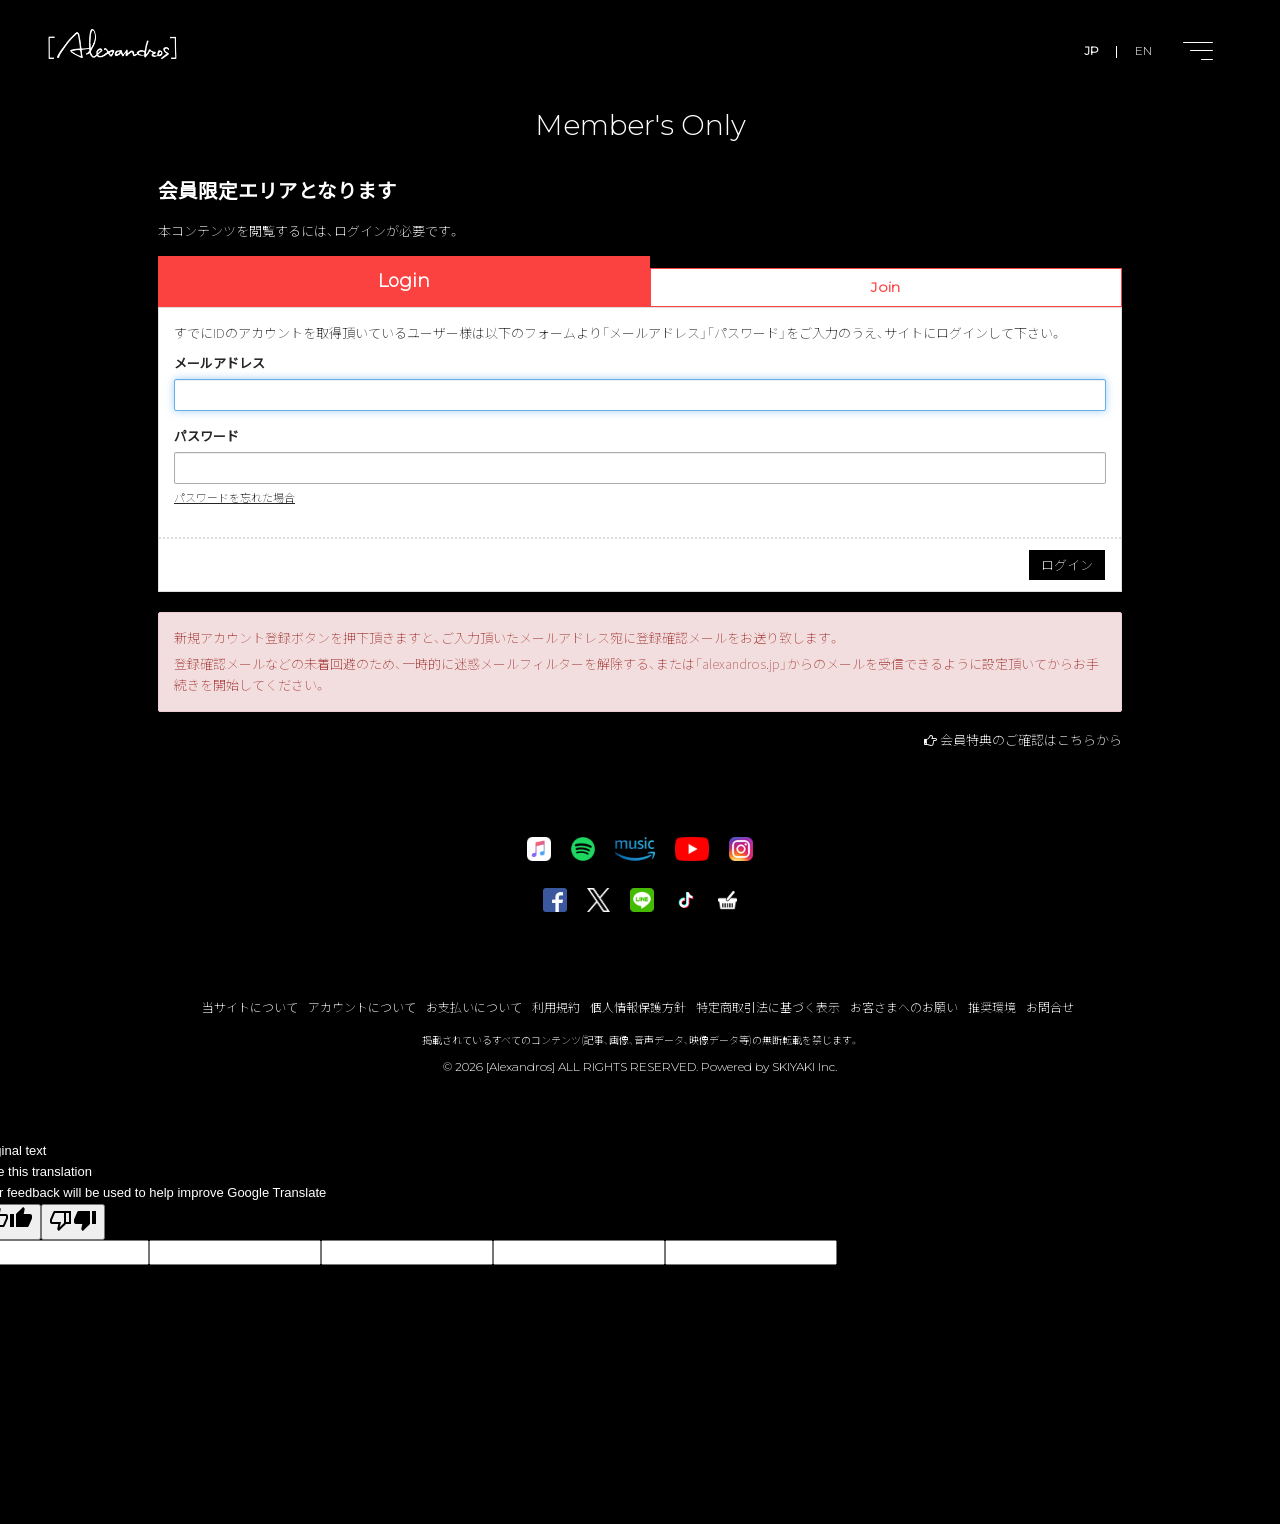 The image size is (1280, 1524). I want to click on お支払いについて, so click(474, 1006).